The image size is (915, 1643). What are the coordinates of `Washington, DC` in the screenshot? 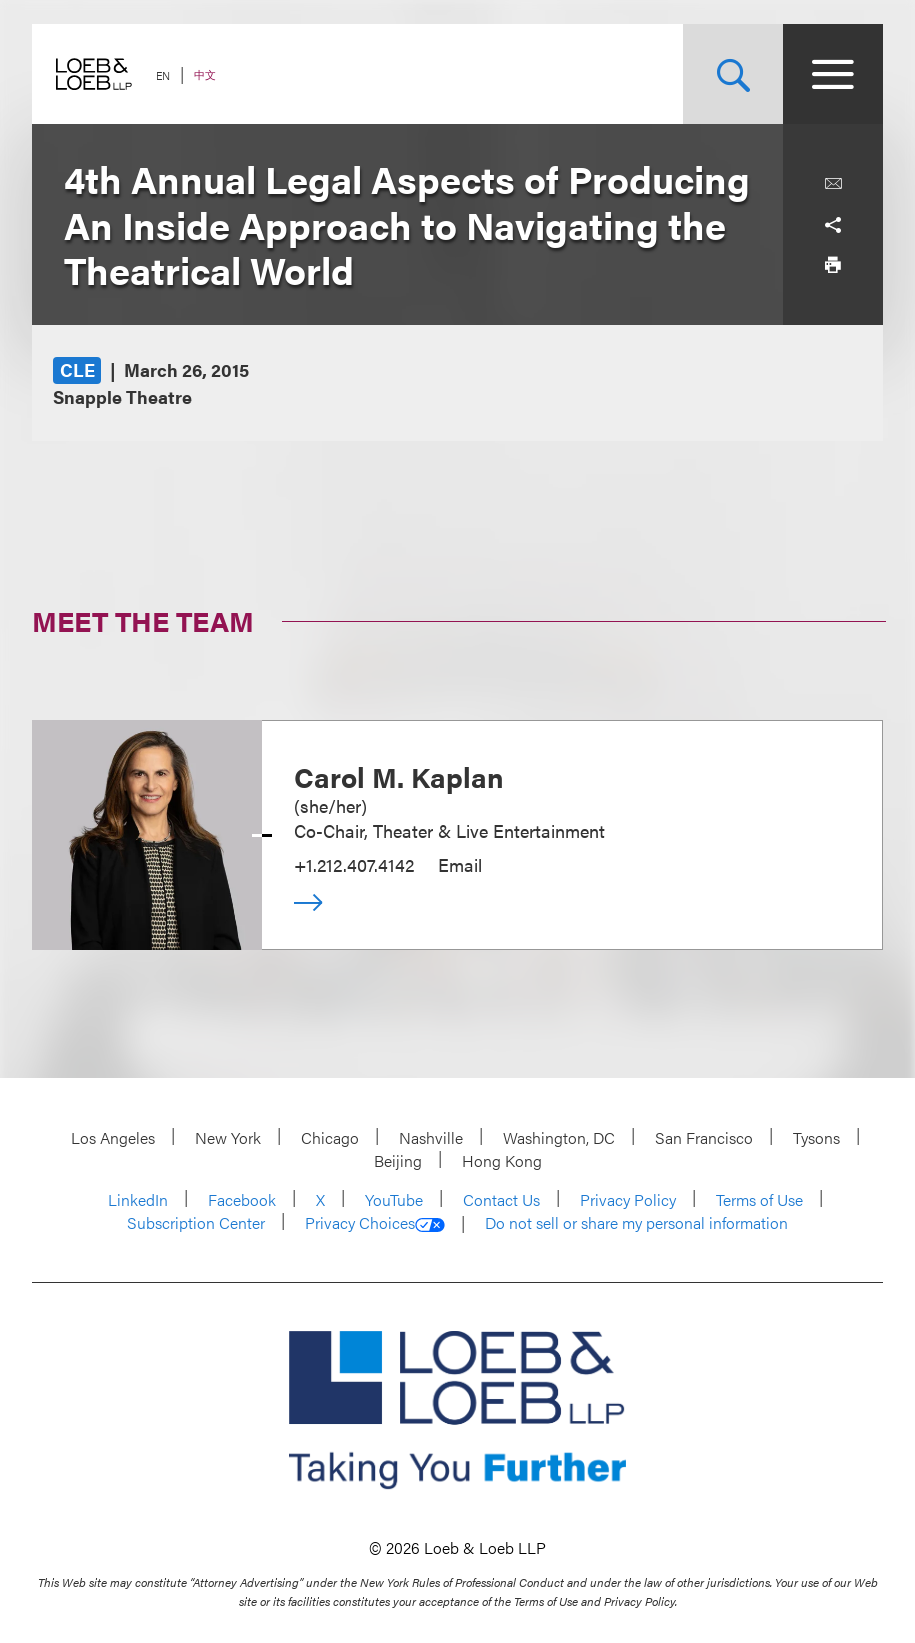 It's located at (559, 1137).